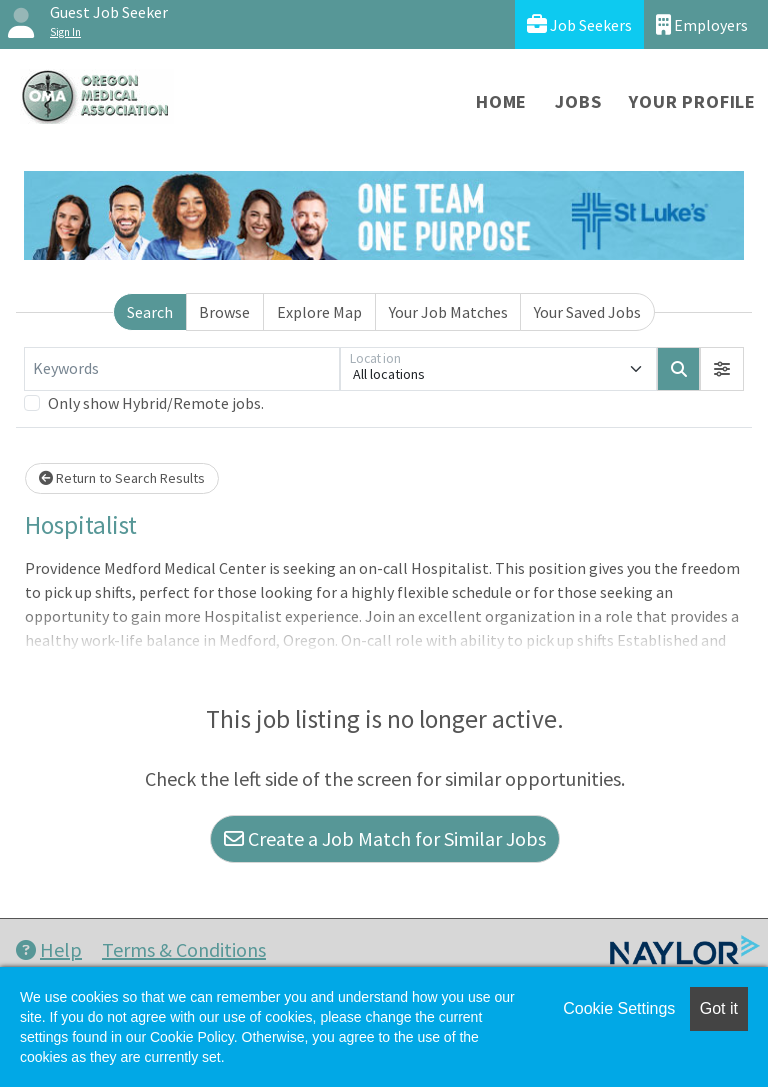 Image resolution: width=768 pixels, height=1087 pixels. What do you see at coordinates (692, 101) in the screenshot?
I see `Your Profile` at bounding box center [692, 101].